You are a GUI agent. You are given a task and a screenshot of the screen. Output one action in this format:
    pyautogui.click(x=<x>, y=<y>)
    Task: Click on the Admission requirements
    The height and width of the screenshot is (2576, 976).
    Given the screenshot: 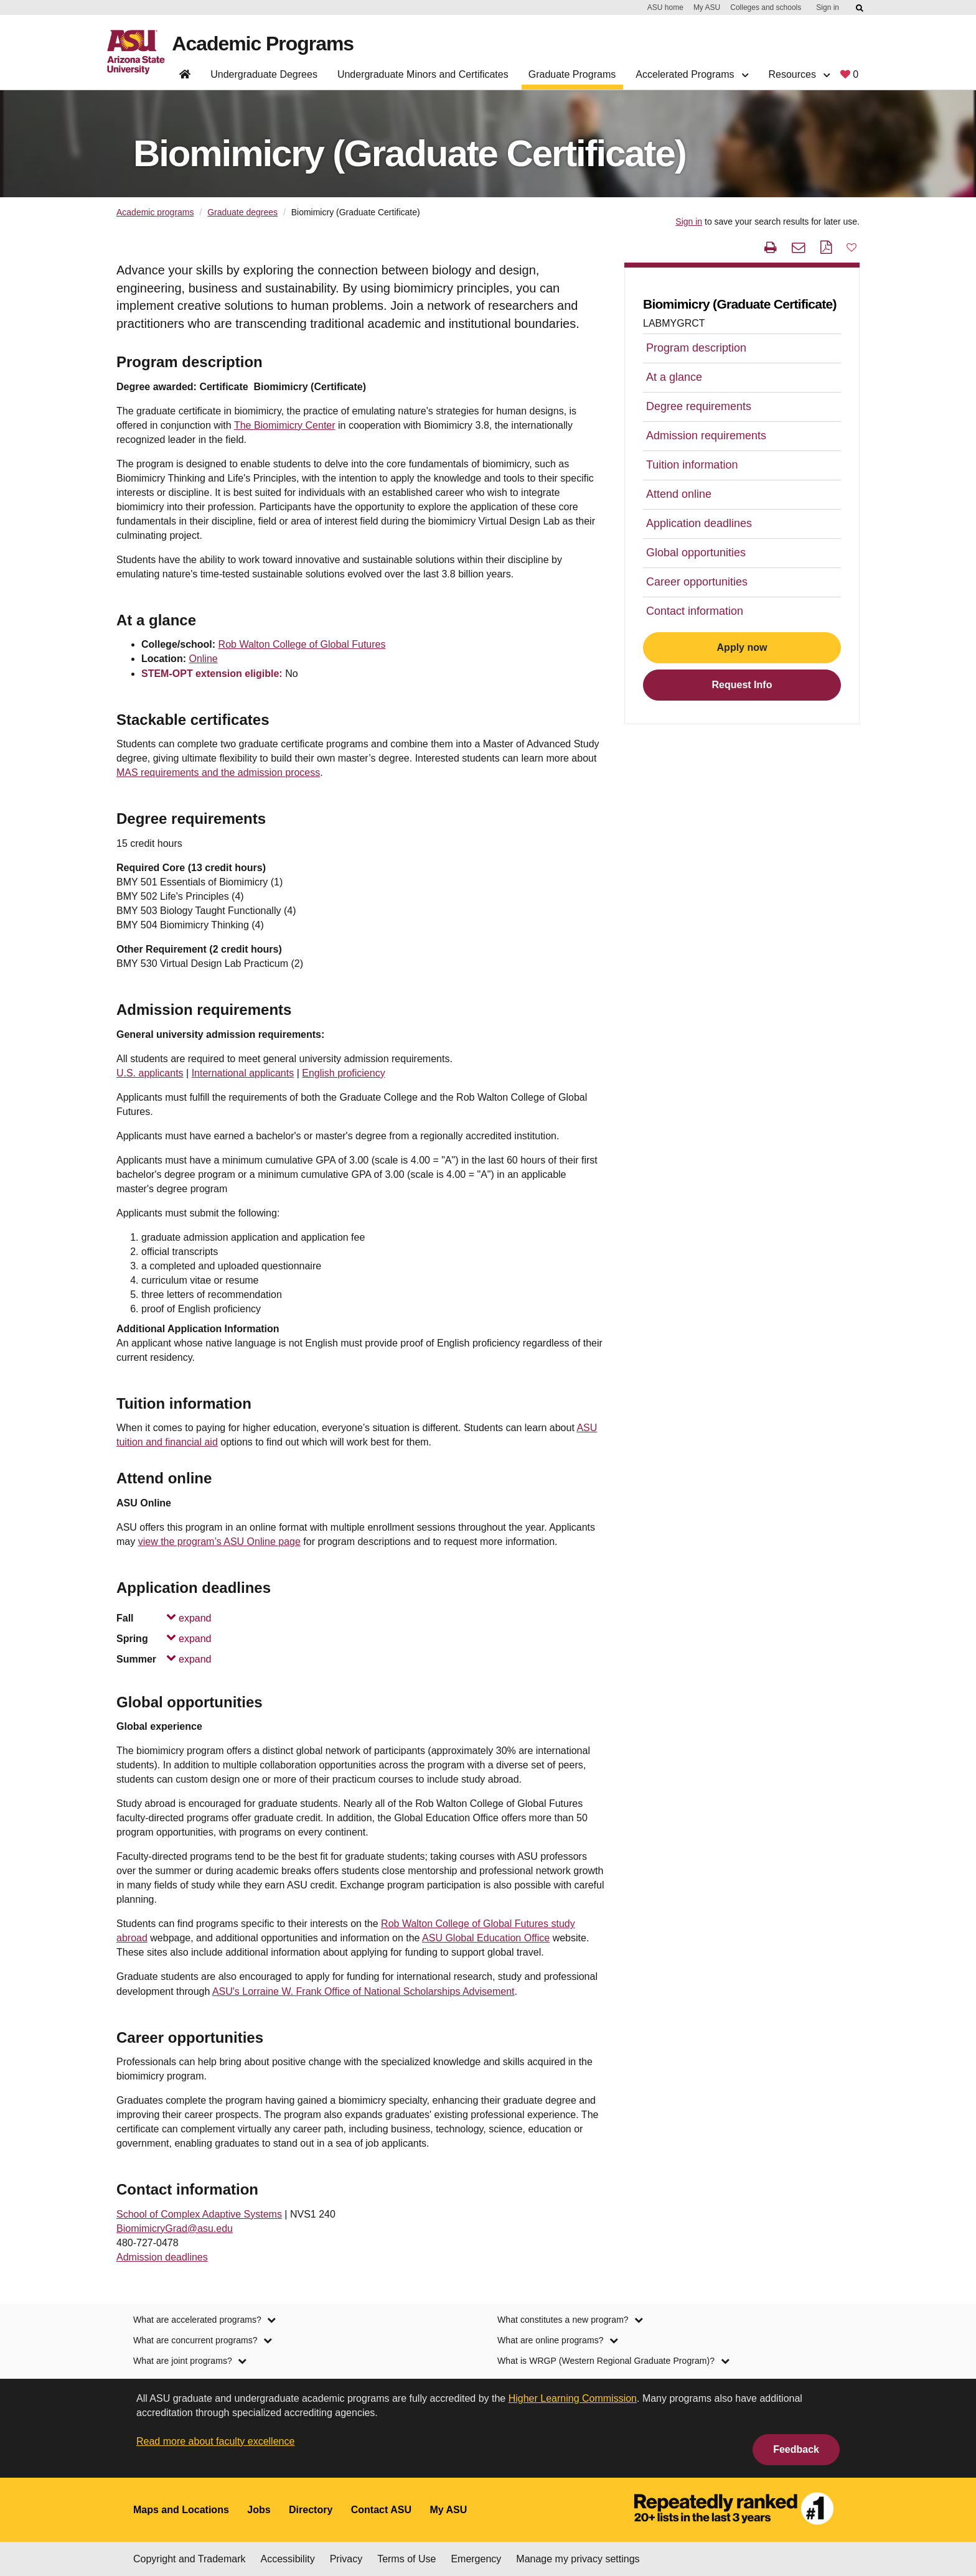 What is the action you would take?
    pyautogui.click(x=706, y=435)
    